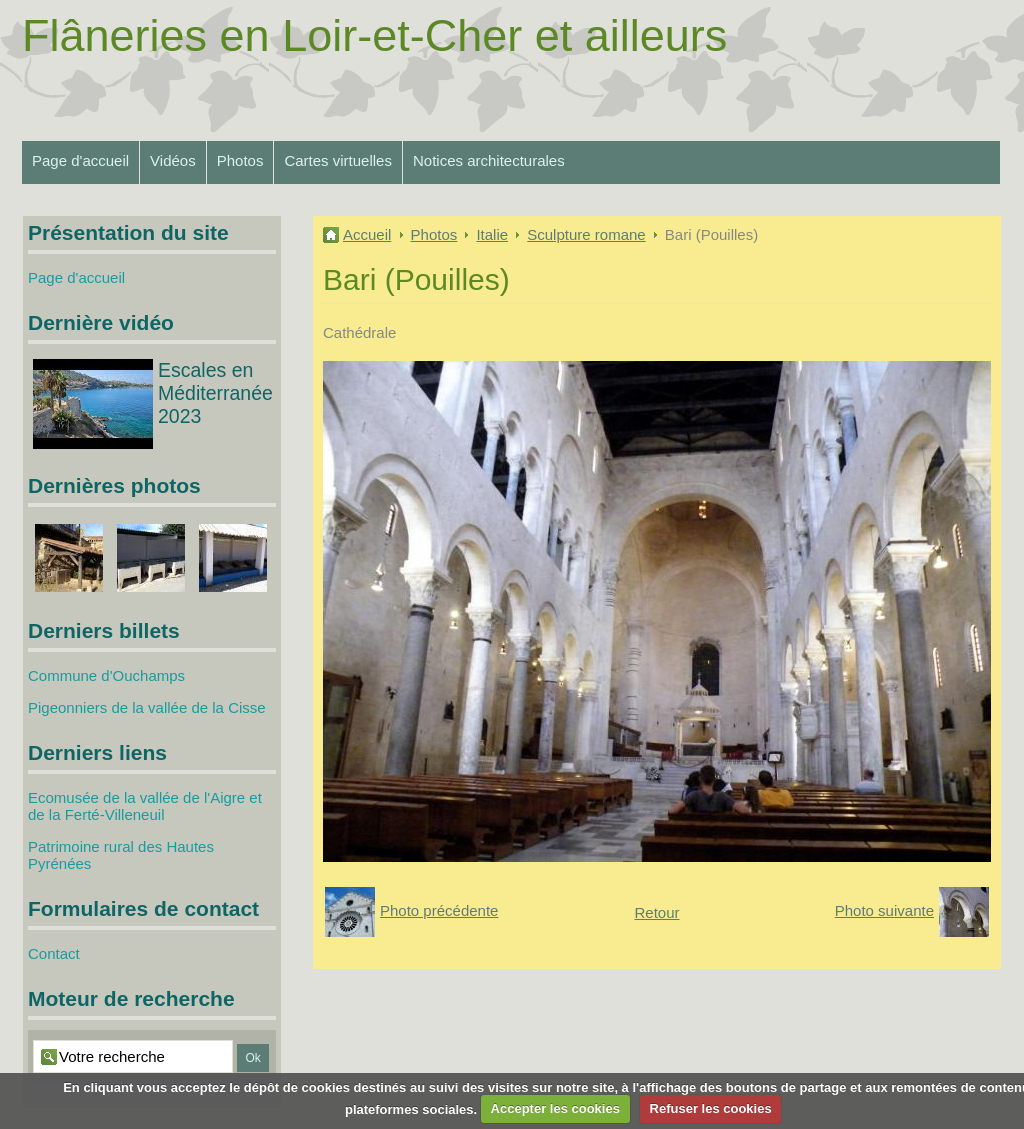 Image resolution: width=1024 pixels, height=1129 pixels. I want to click on Patrimoine rural des Hautes Pyrénées, so click(121, 855).